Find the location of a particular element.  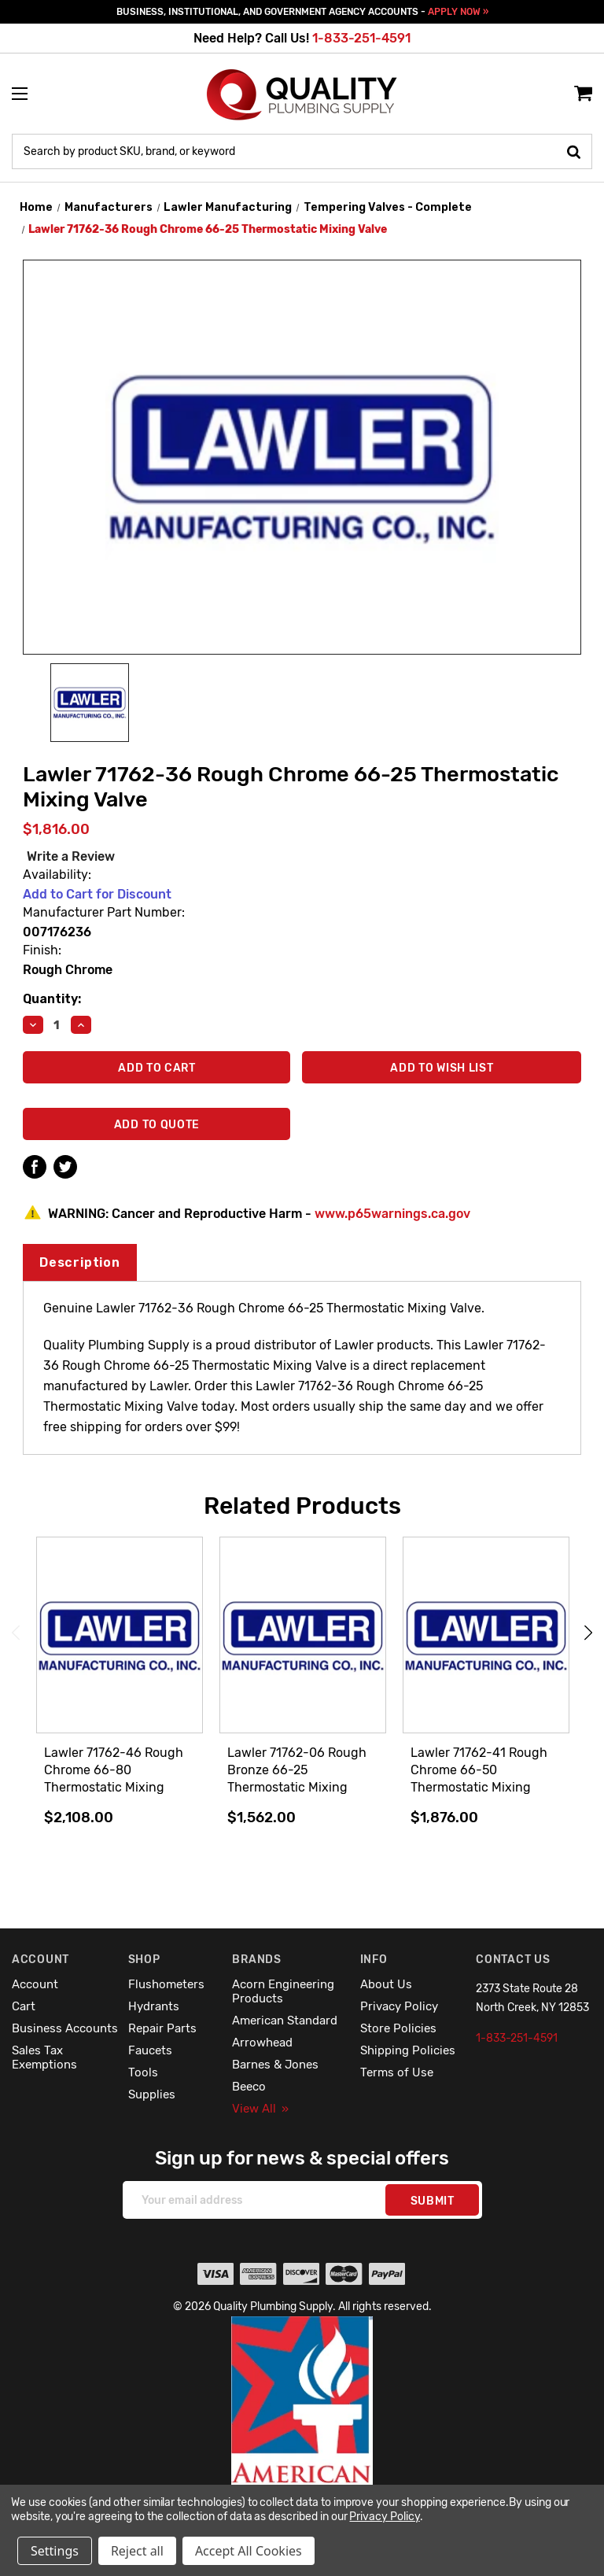

Business Accounts is located at coordinates (65, 2028).